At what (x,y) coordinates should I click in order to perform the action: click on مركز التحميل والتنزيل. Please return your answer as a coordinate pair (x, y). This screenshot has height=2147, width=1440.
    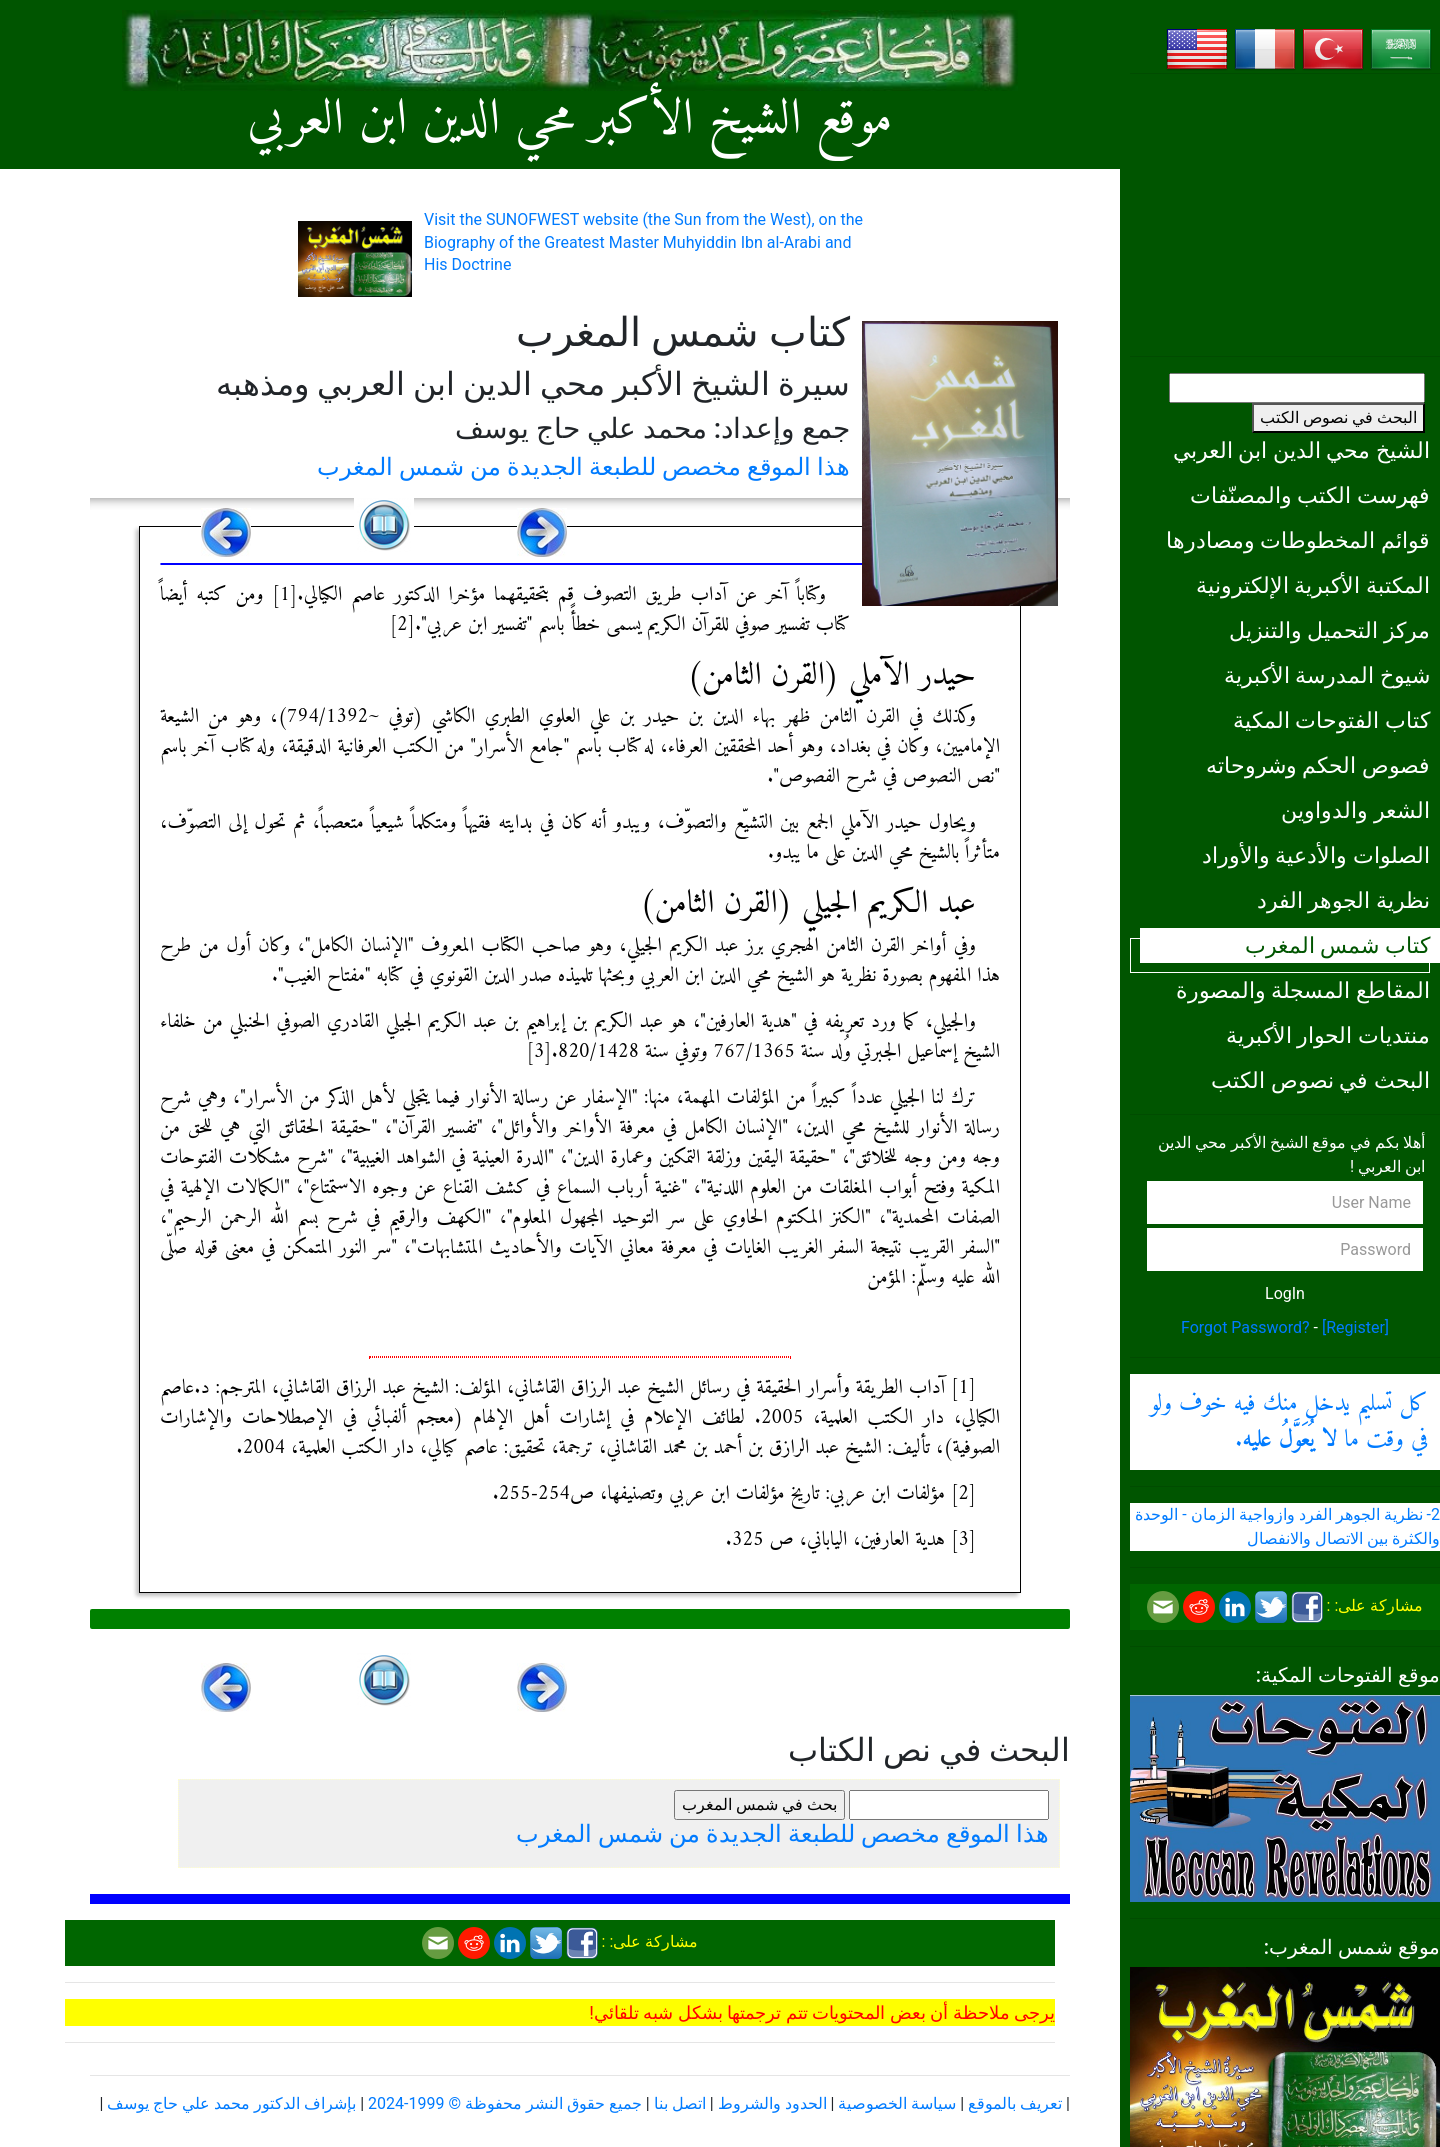
    Looking at the image, I should click on (1329, 630).